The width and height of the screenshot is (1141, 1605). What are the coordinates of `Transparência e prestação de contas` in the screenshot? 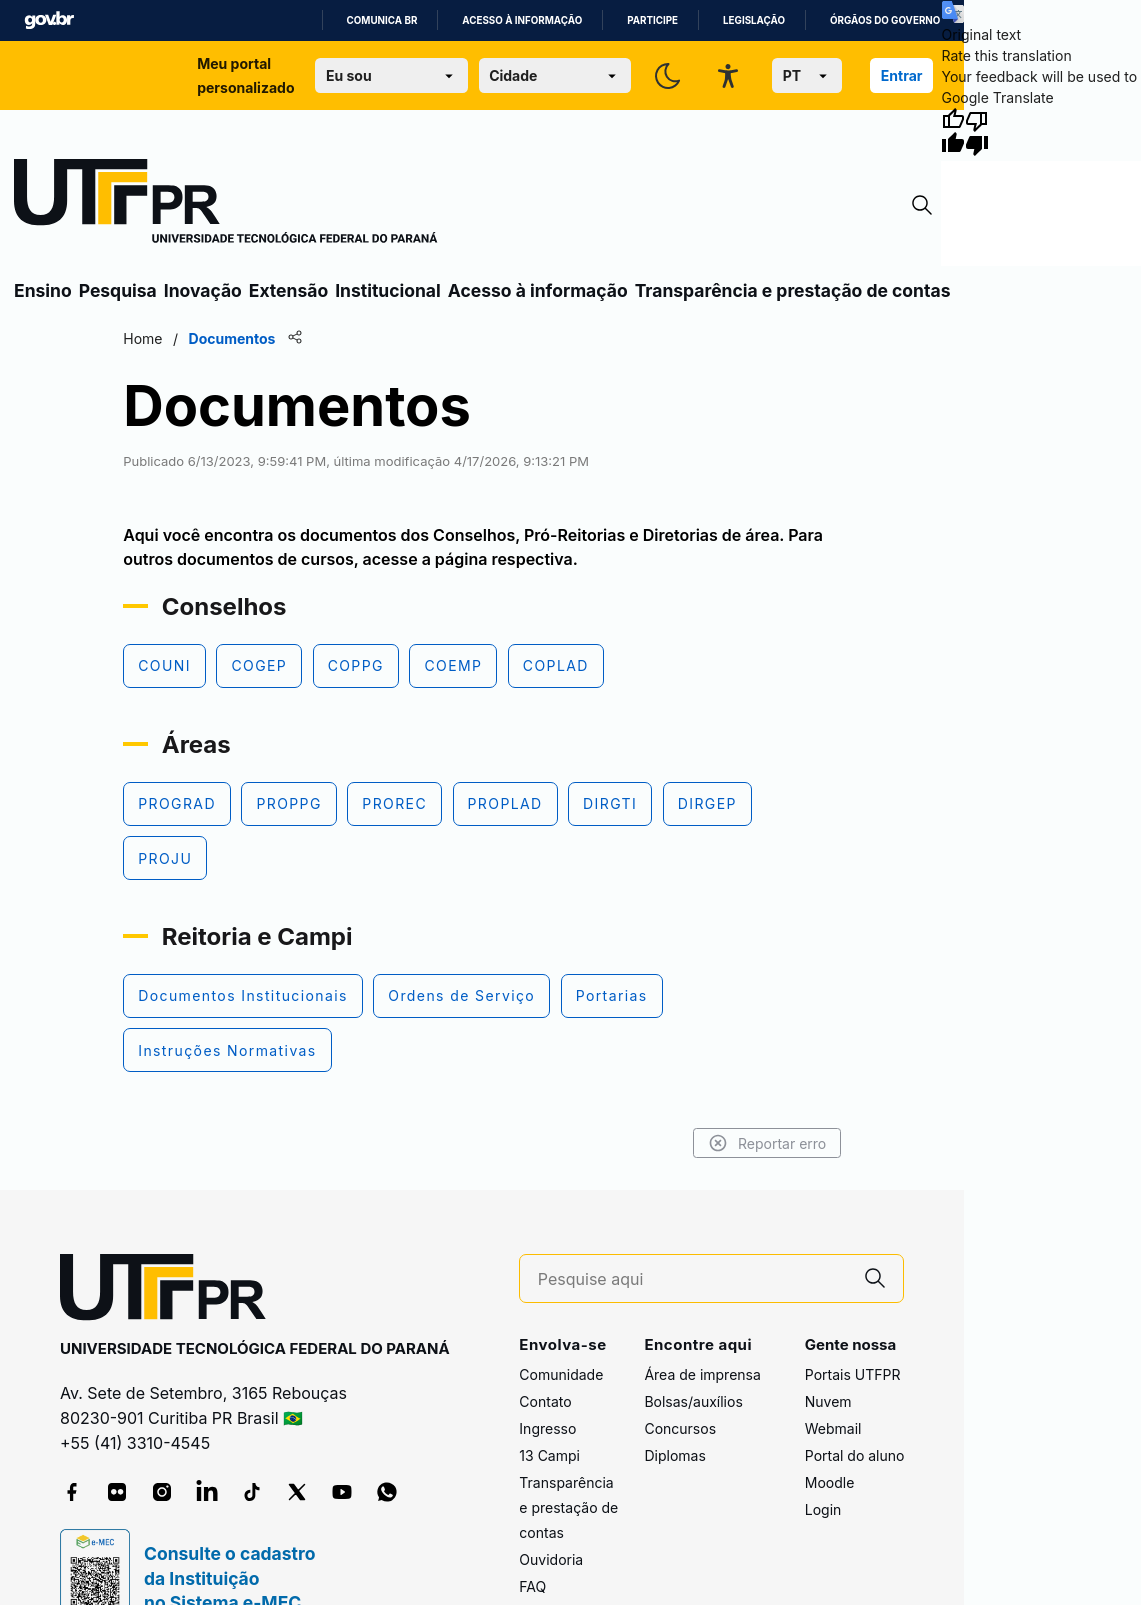 It's located at (793, 290).